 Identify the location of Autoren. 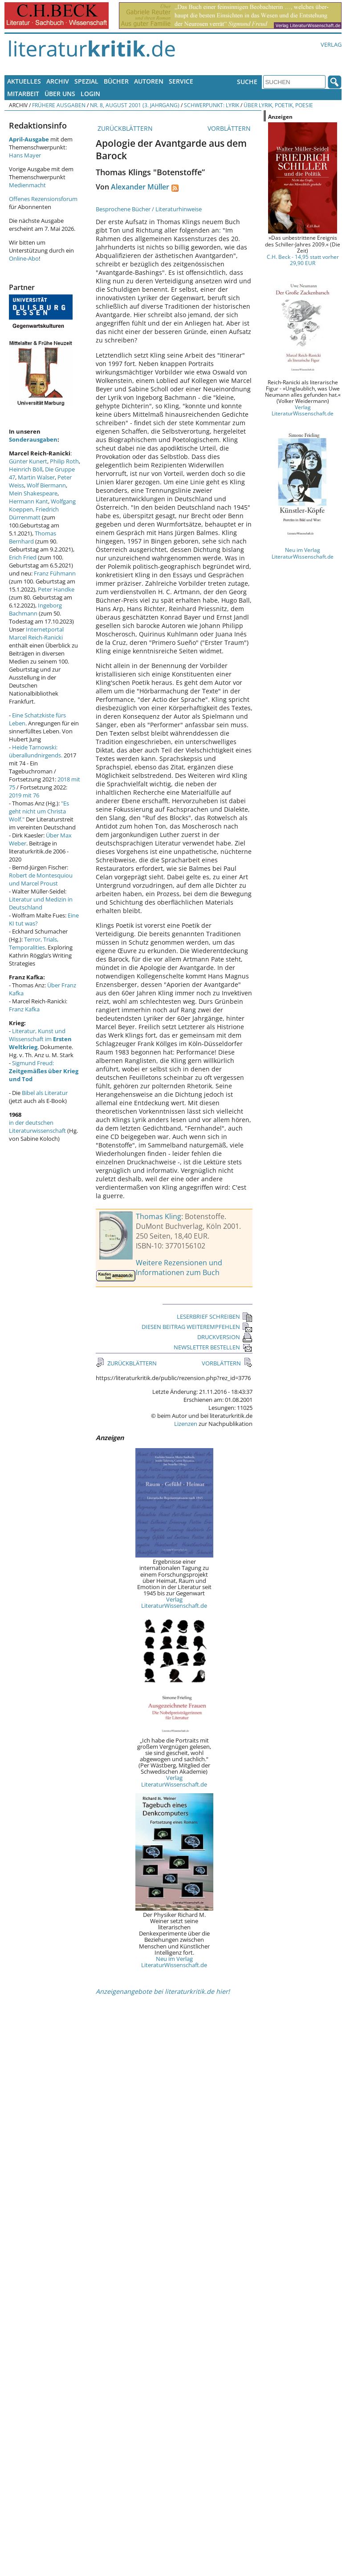
(148, 81).